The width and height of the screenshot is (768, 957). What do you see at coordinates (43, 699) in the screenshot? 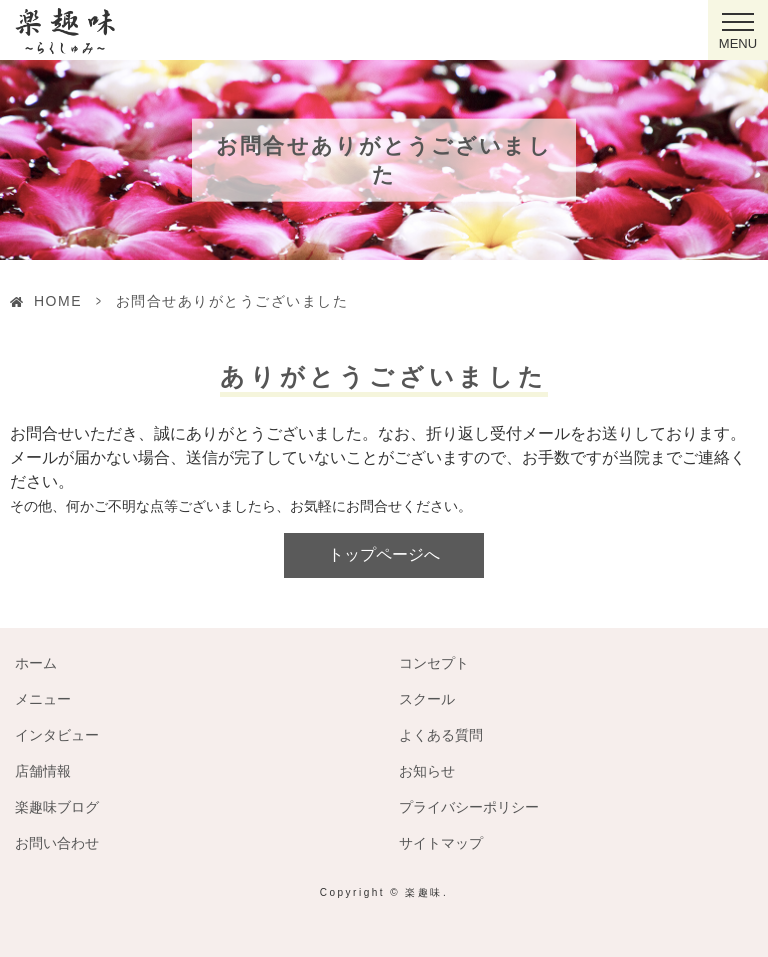
I see `メニュー` at bounding box center [43, 699].